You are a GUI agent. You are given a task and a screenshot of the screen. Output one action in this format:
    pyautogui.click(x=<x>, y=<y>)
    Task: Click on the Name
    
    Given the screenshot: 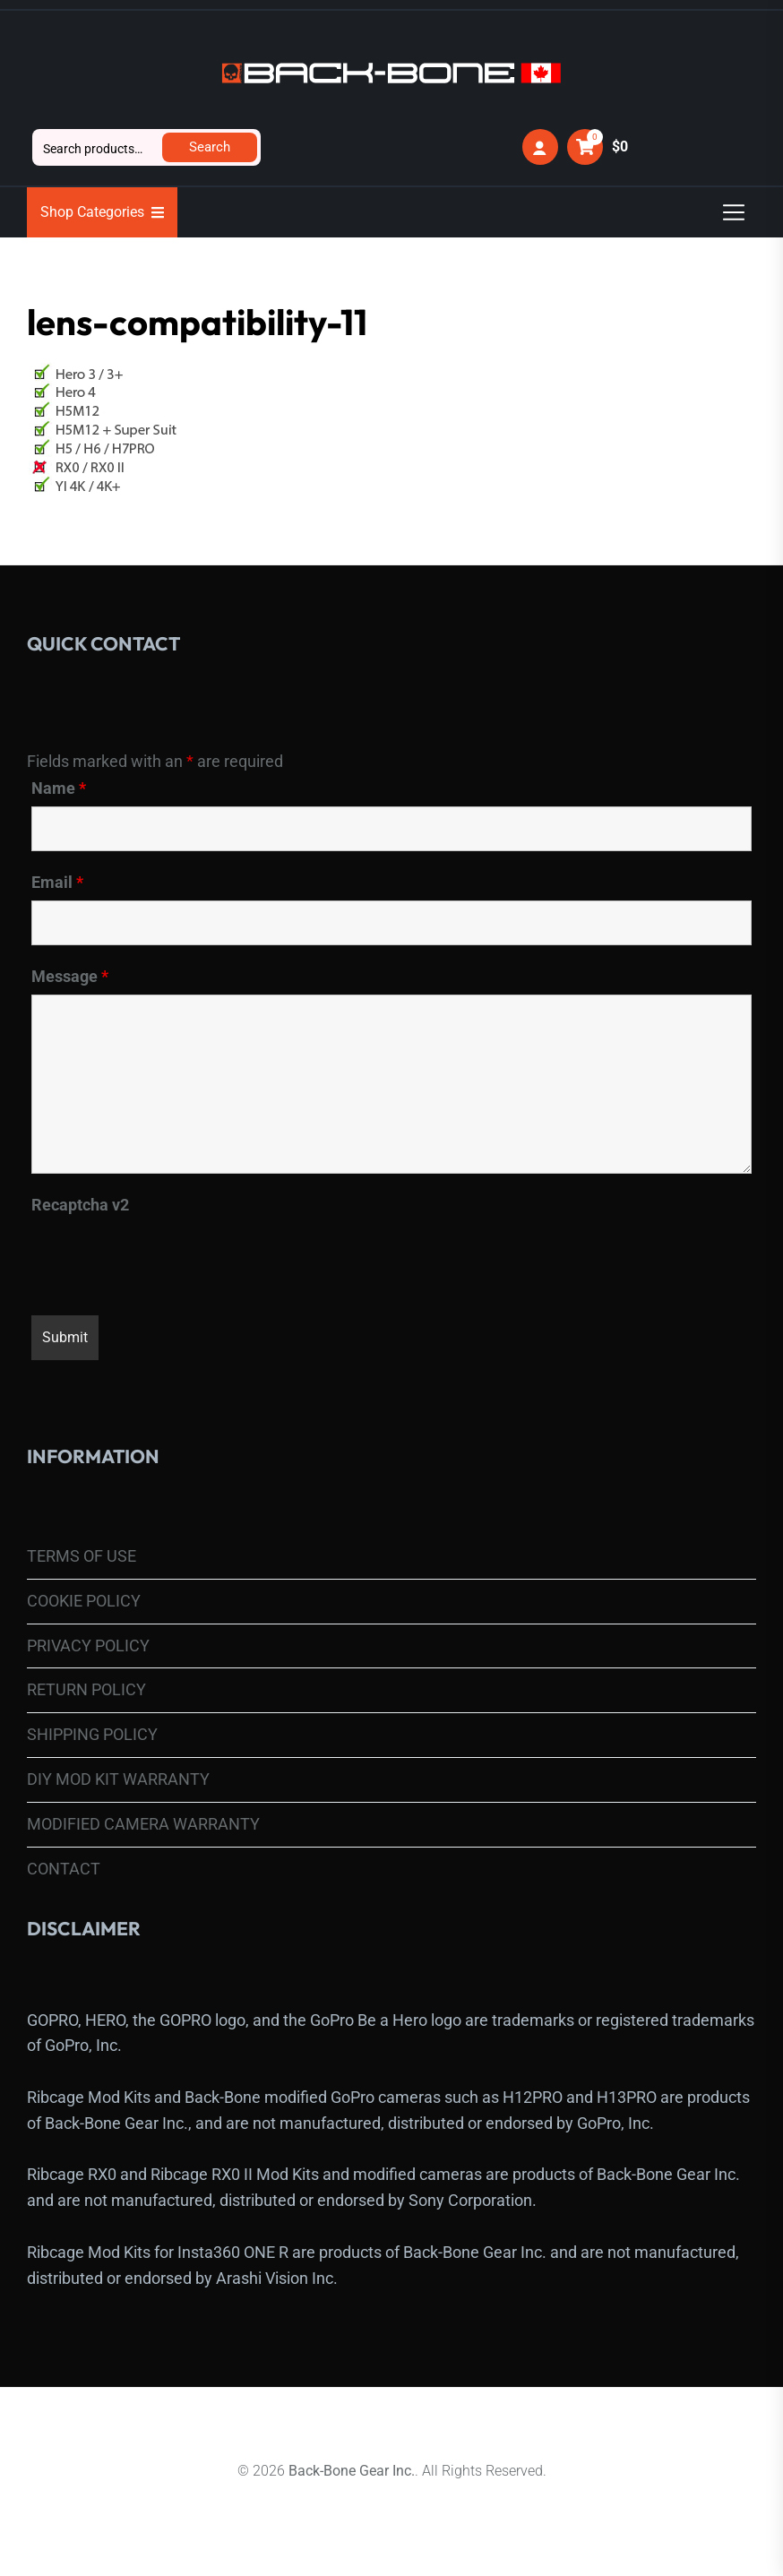 What is the action you would take?
    pyautogui.click(x=58, y=788)
    